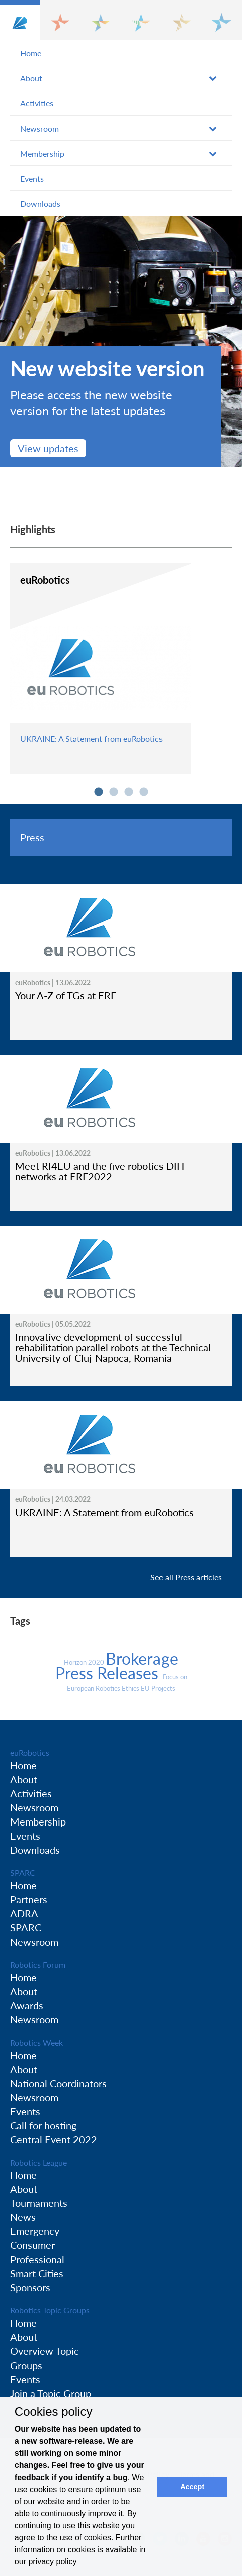  Describe the element at coordinates (32, 837) in the screenshot. I see `Press [tab]` at that location.